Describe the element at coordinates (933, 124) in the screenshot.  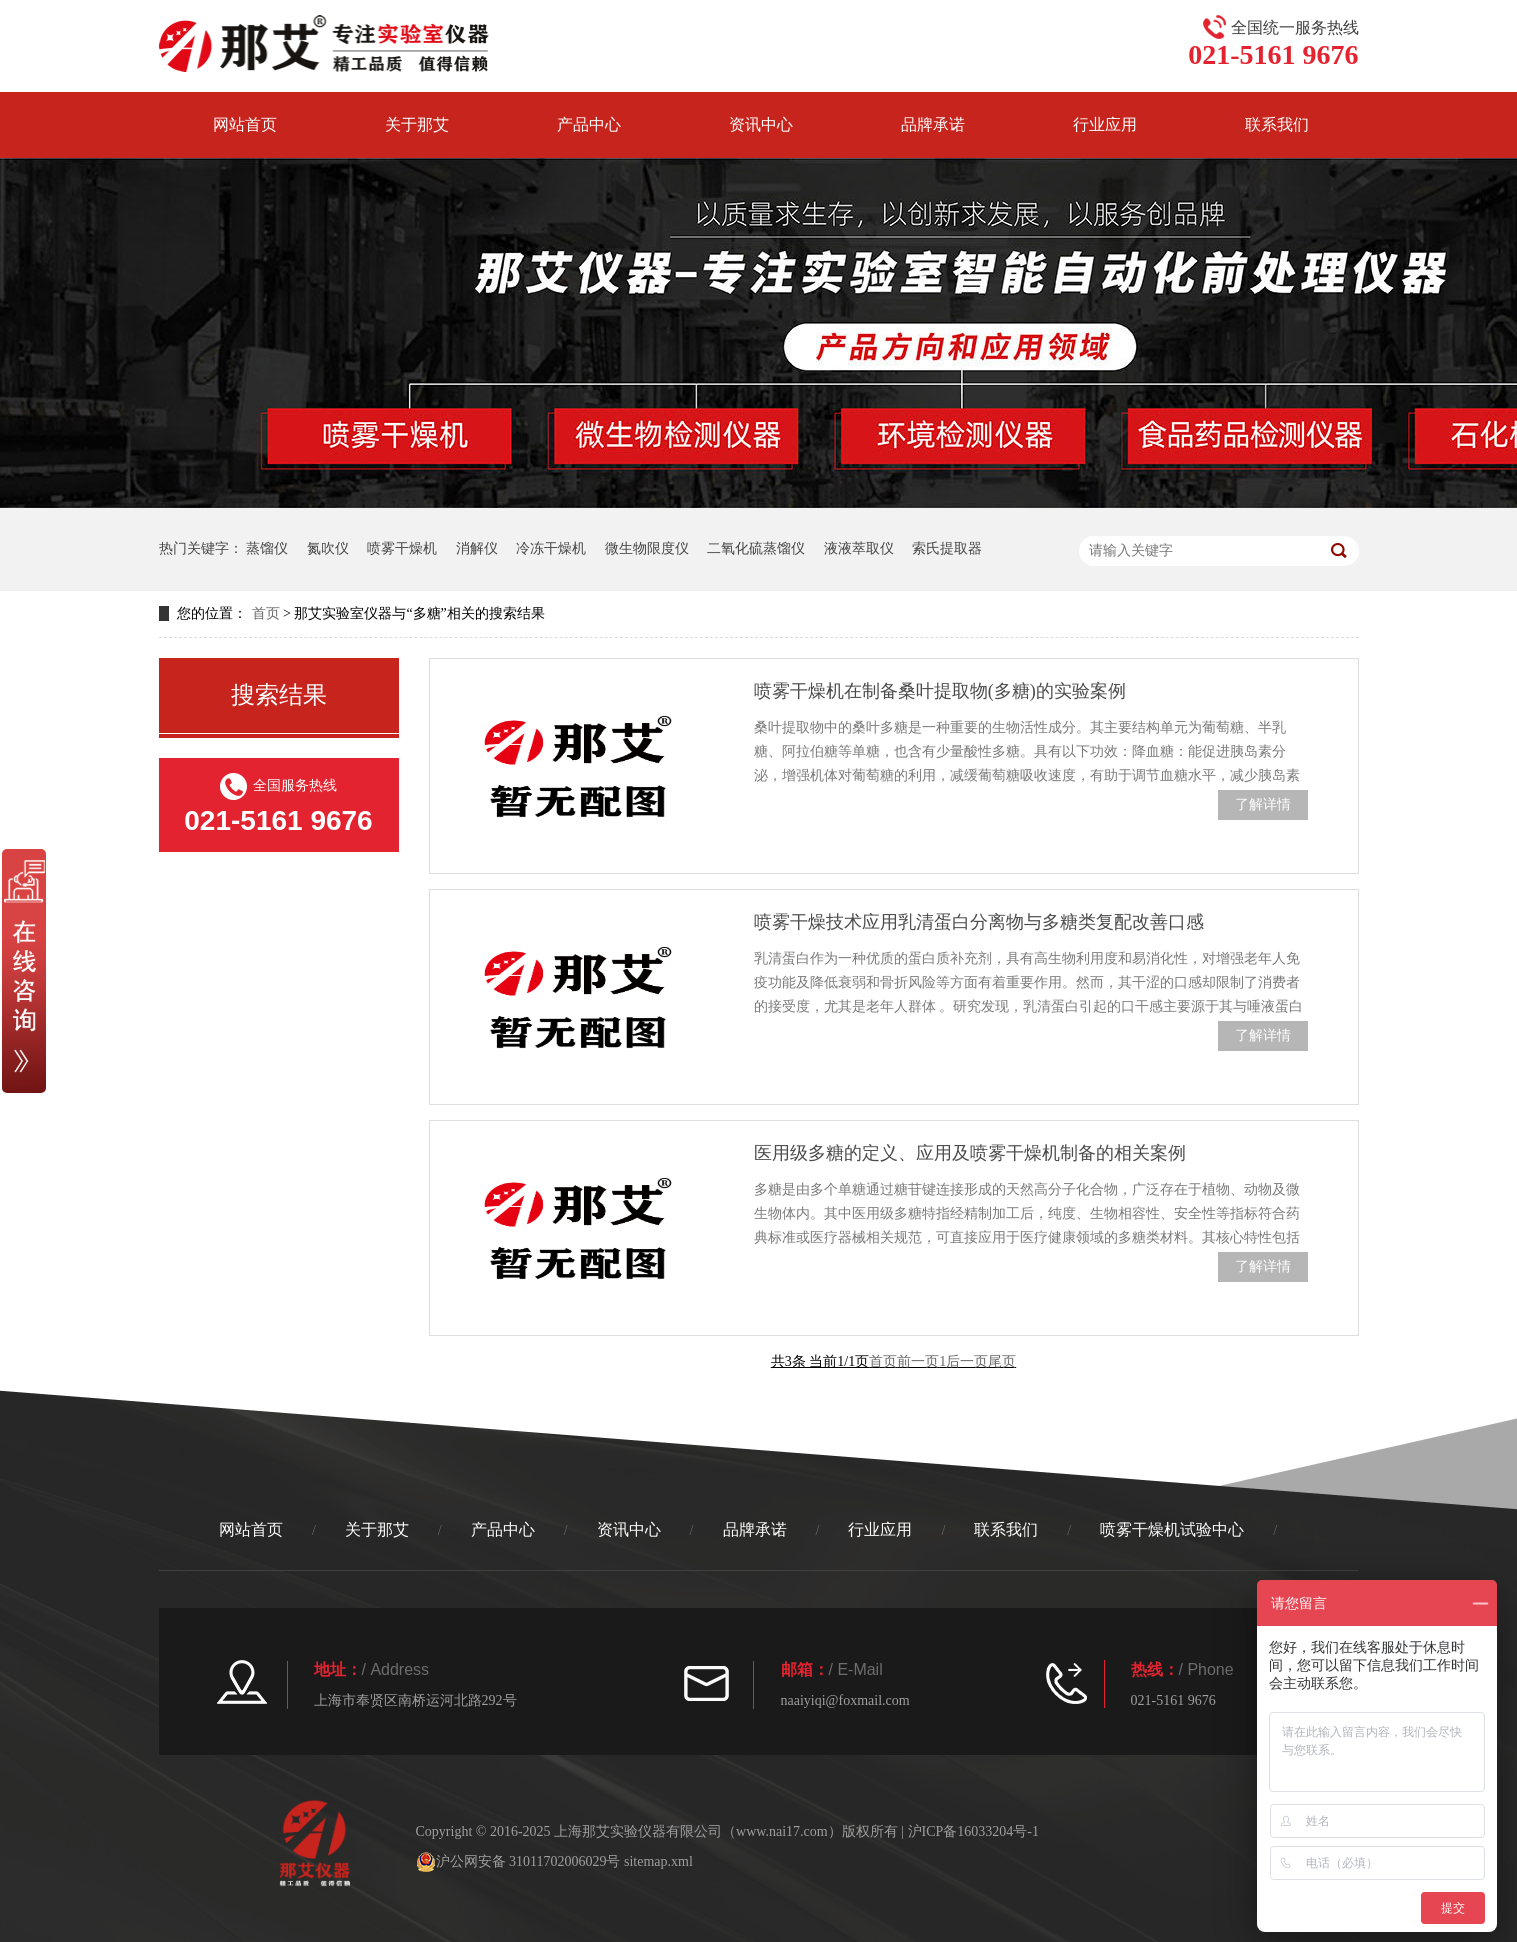
I see `品牌承诺` at that location.